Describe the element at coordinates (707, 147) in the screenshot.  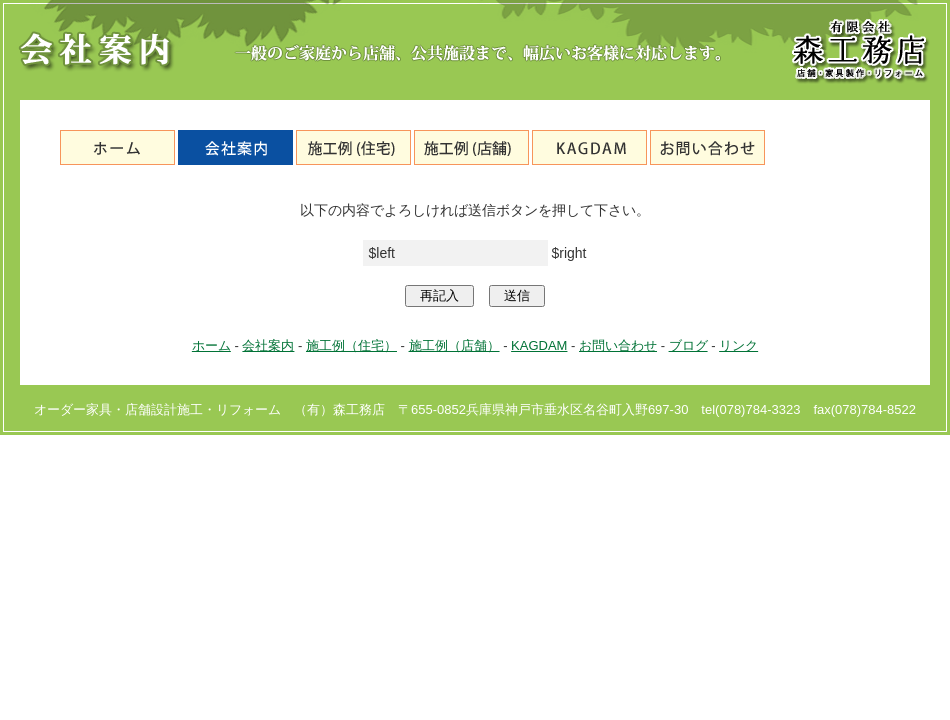
I see `お問い合わせ` at that location.